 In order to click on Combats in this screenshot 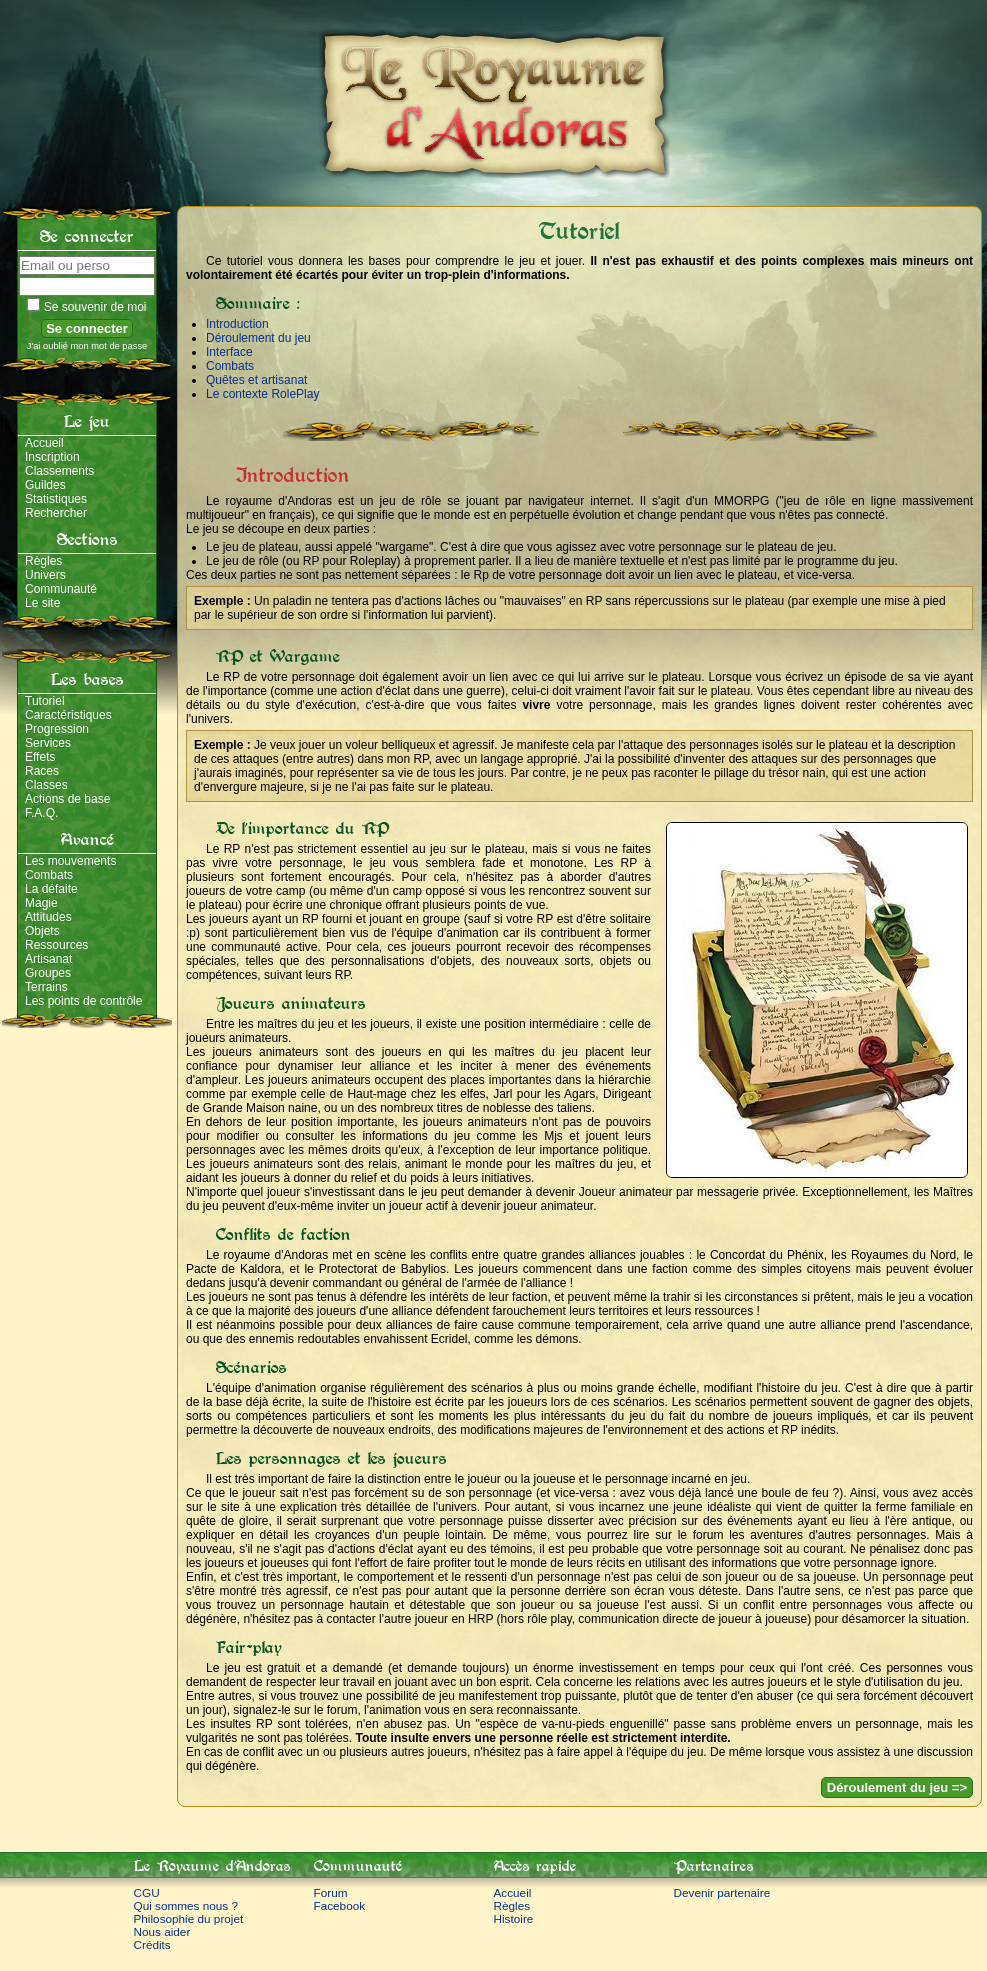, I will do `click(49, 875)`.